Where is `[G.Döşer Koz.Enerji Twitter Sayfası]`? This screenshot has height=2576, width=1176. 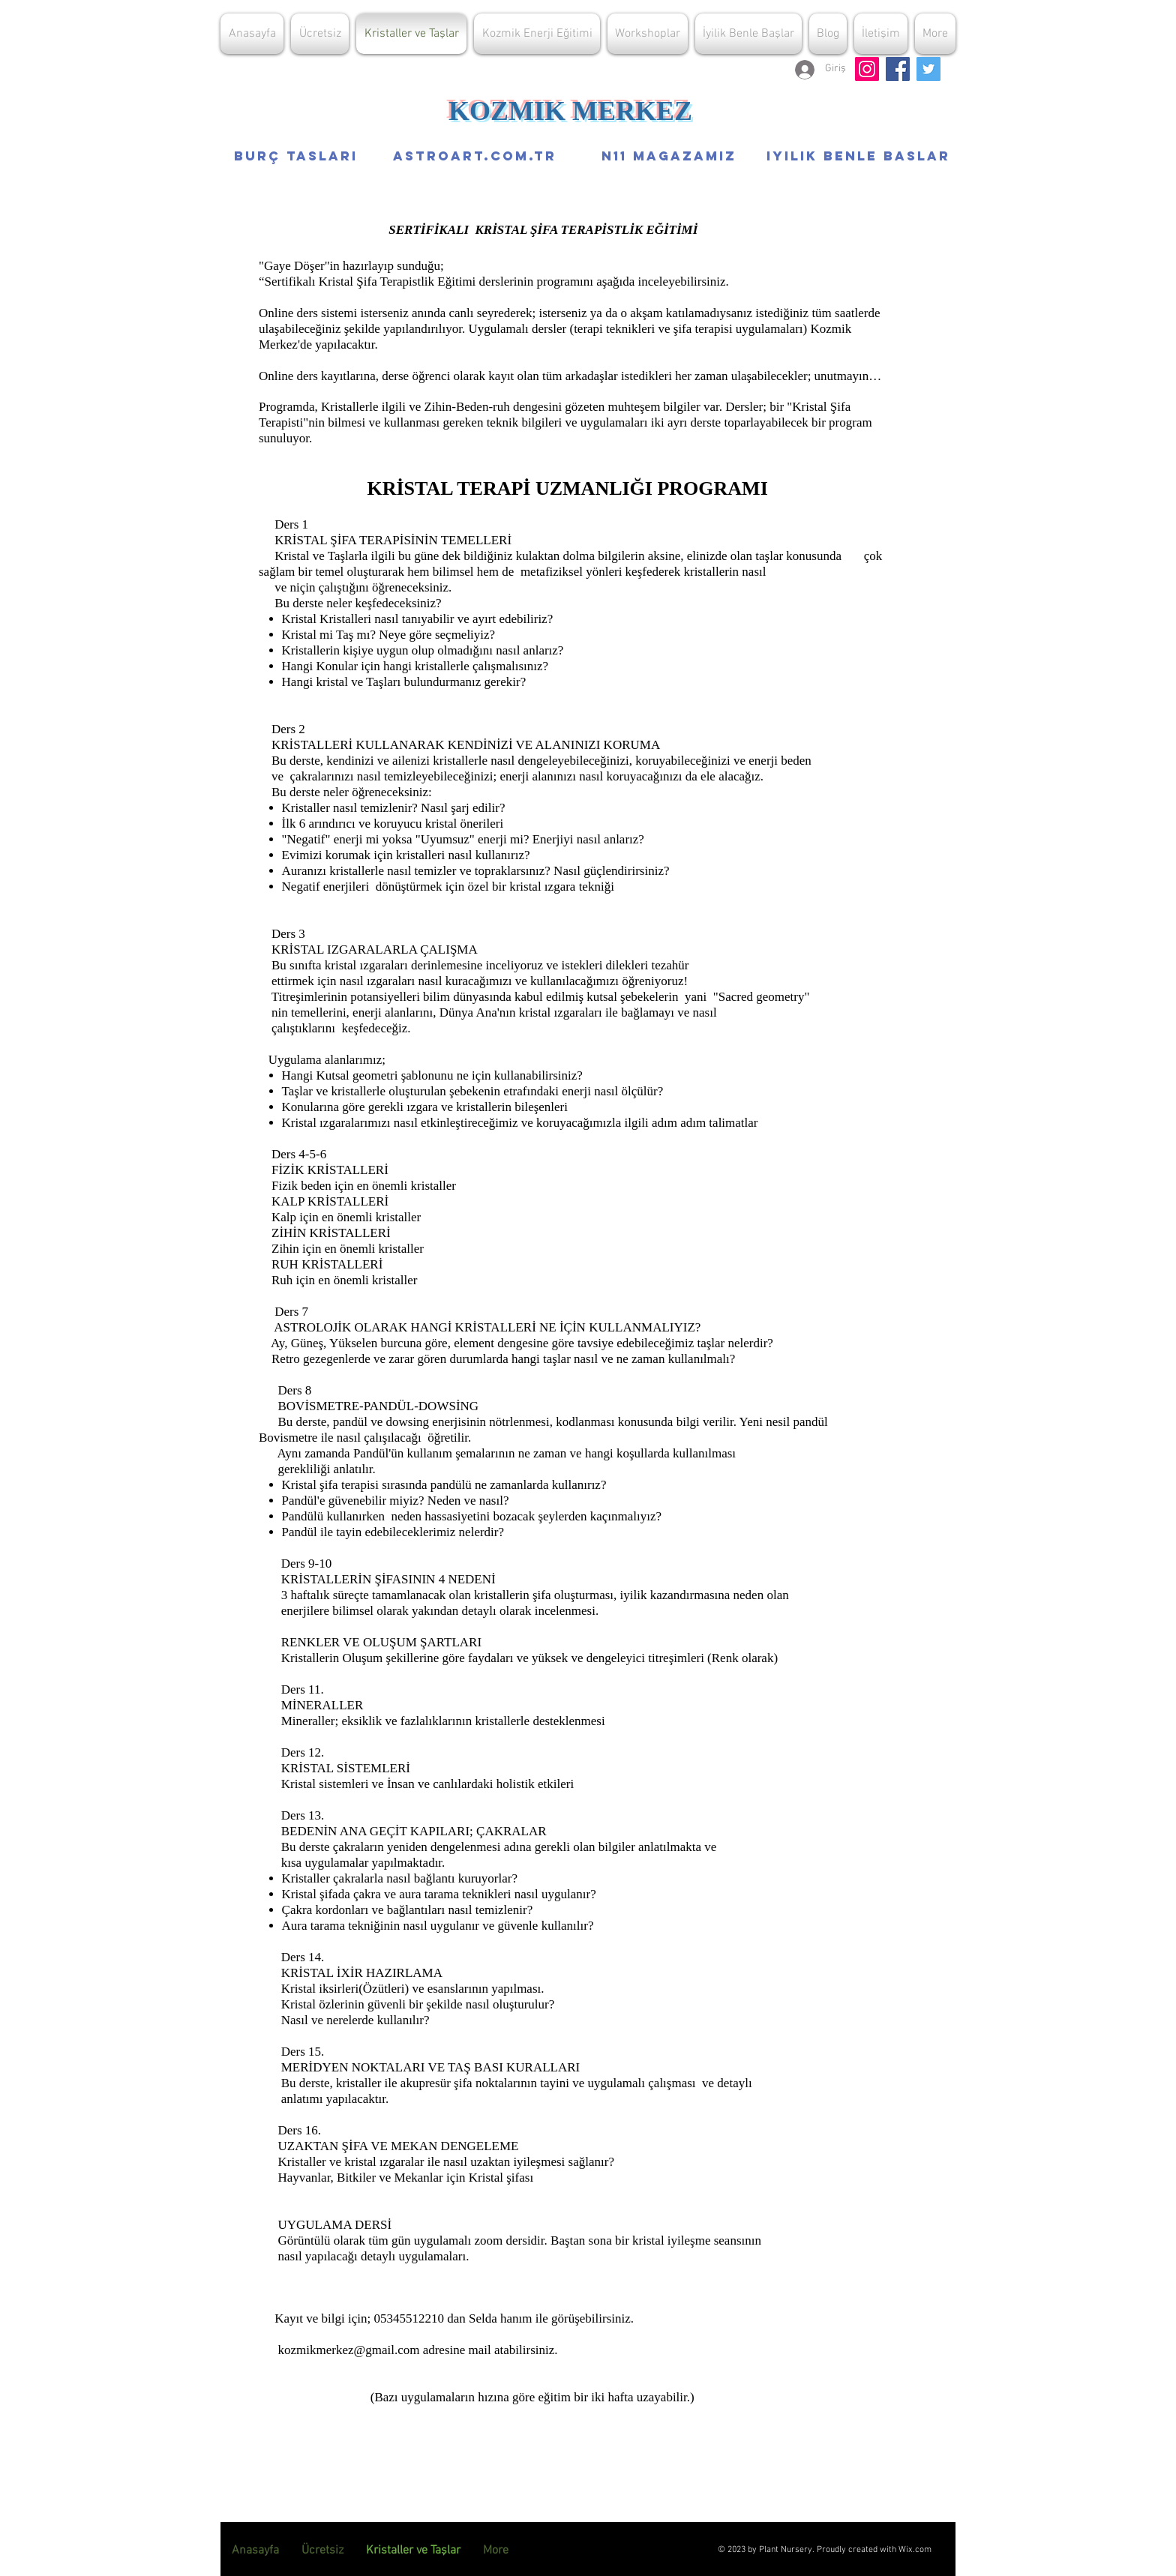
[G.Döşer Koz.Enerji Twitter Sayfası] is located at coordinates (928, 69).